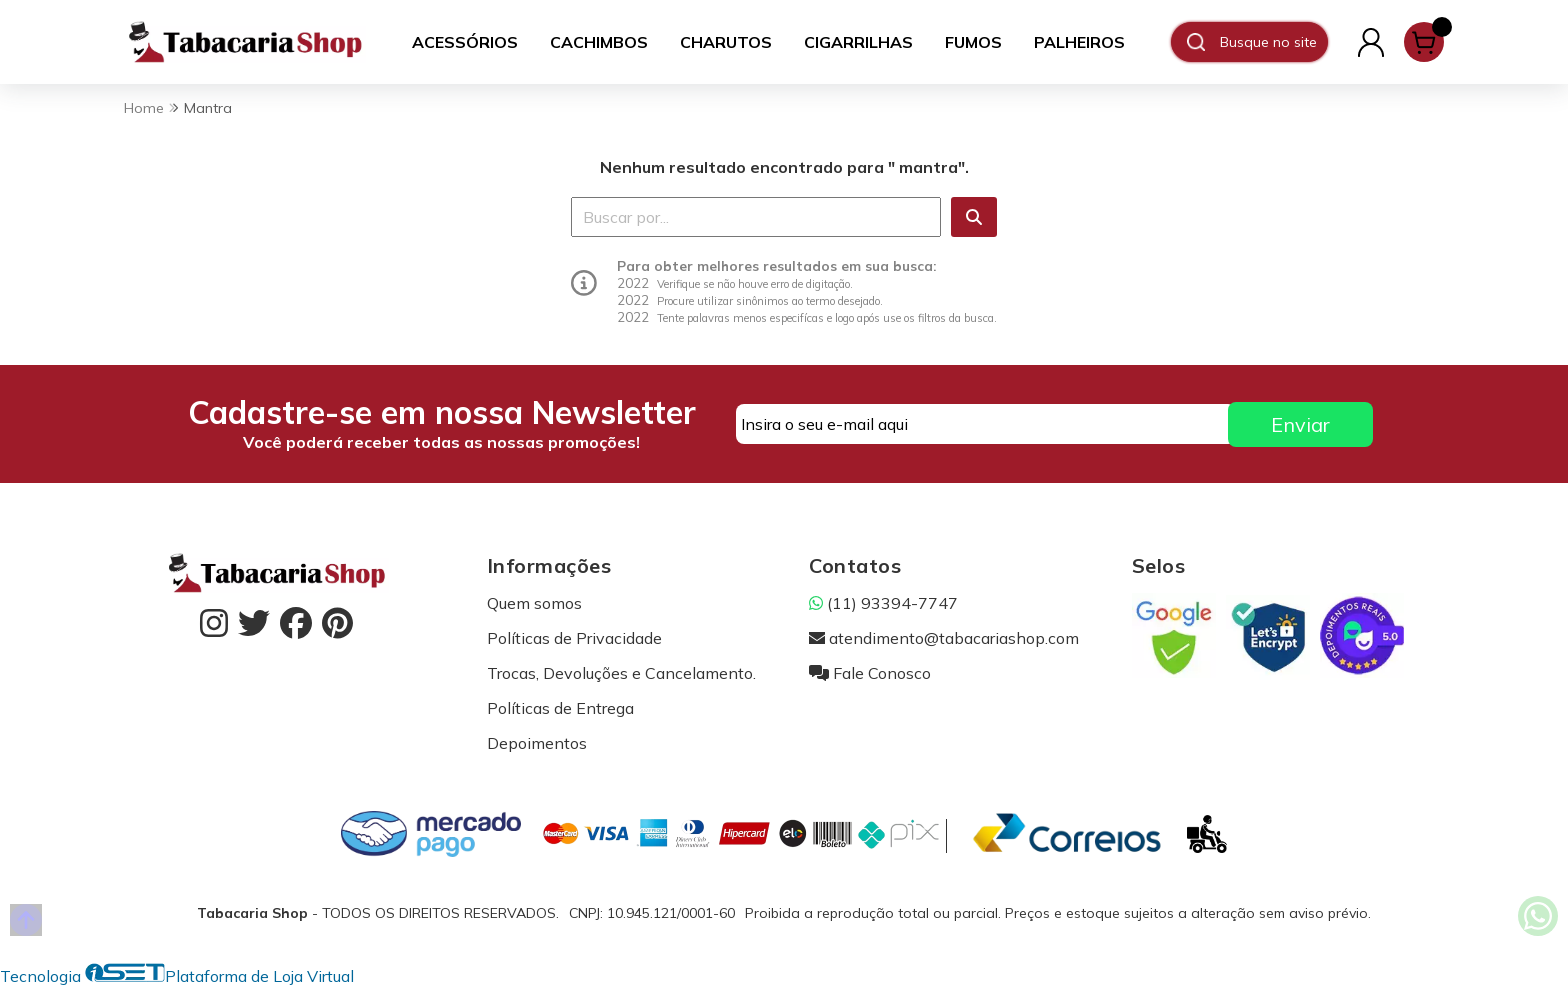  I want to click on Enviar, so click(1300, 424).